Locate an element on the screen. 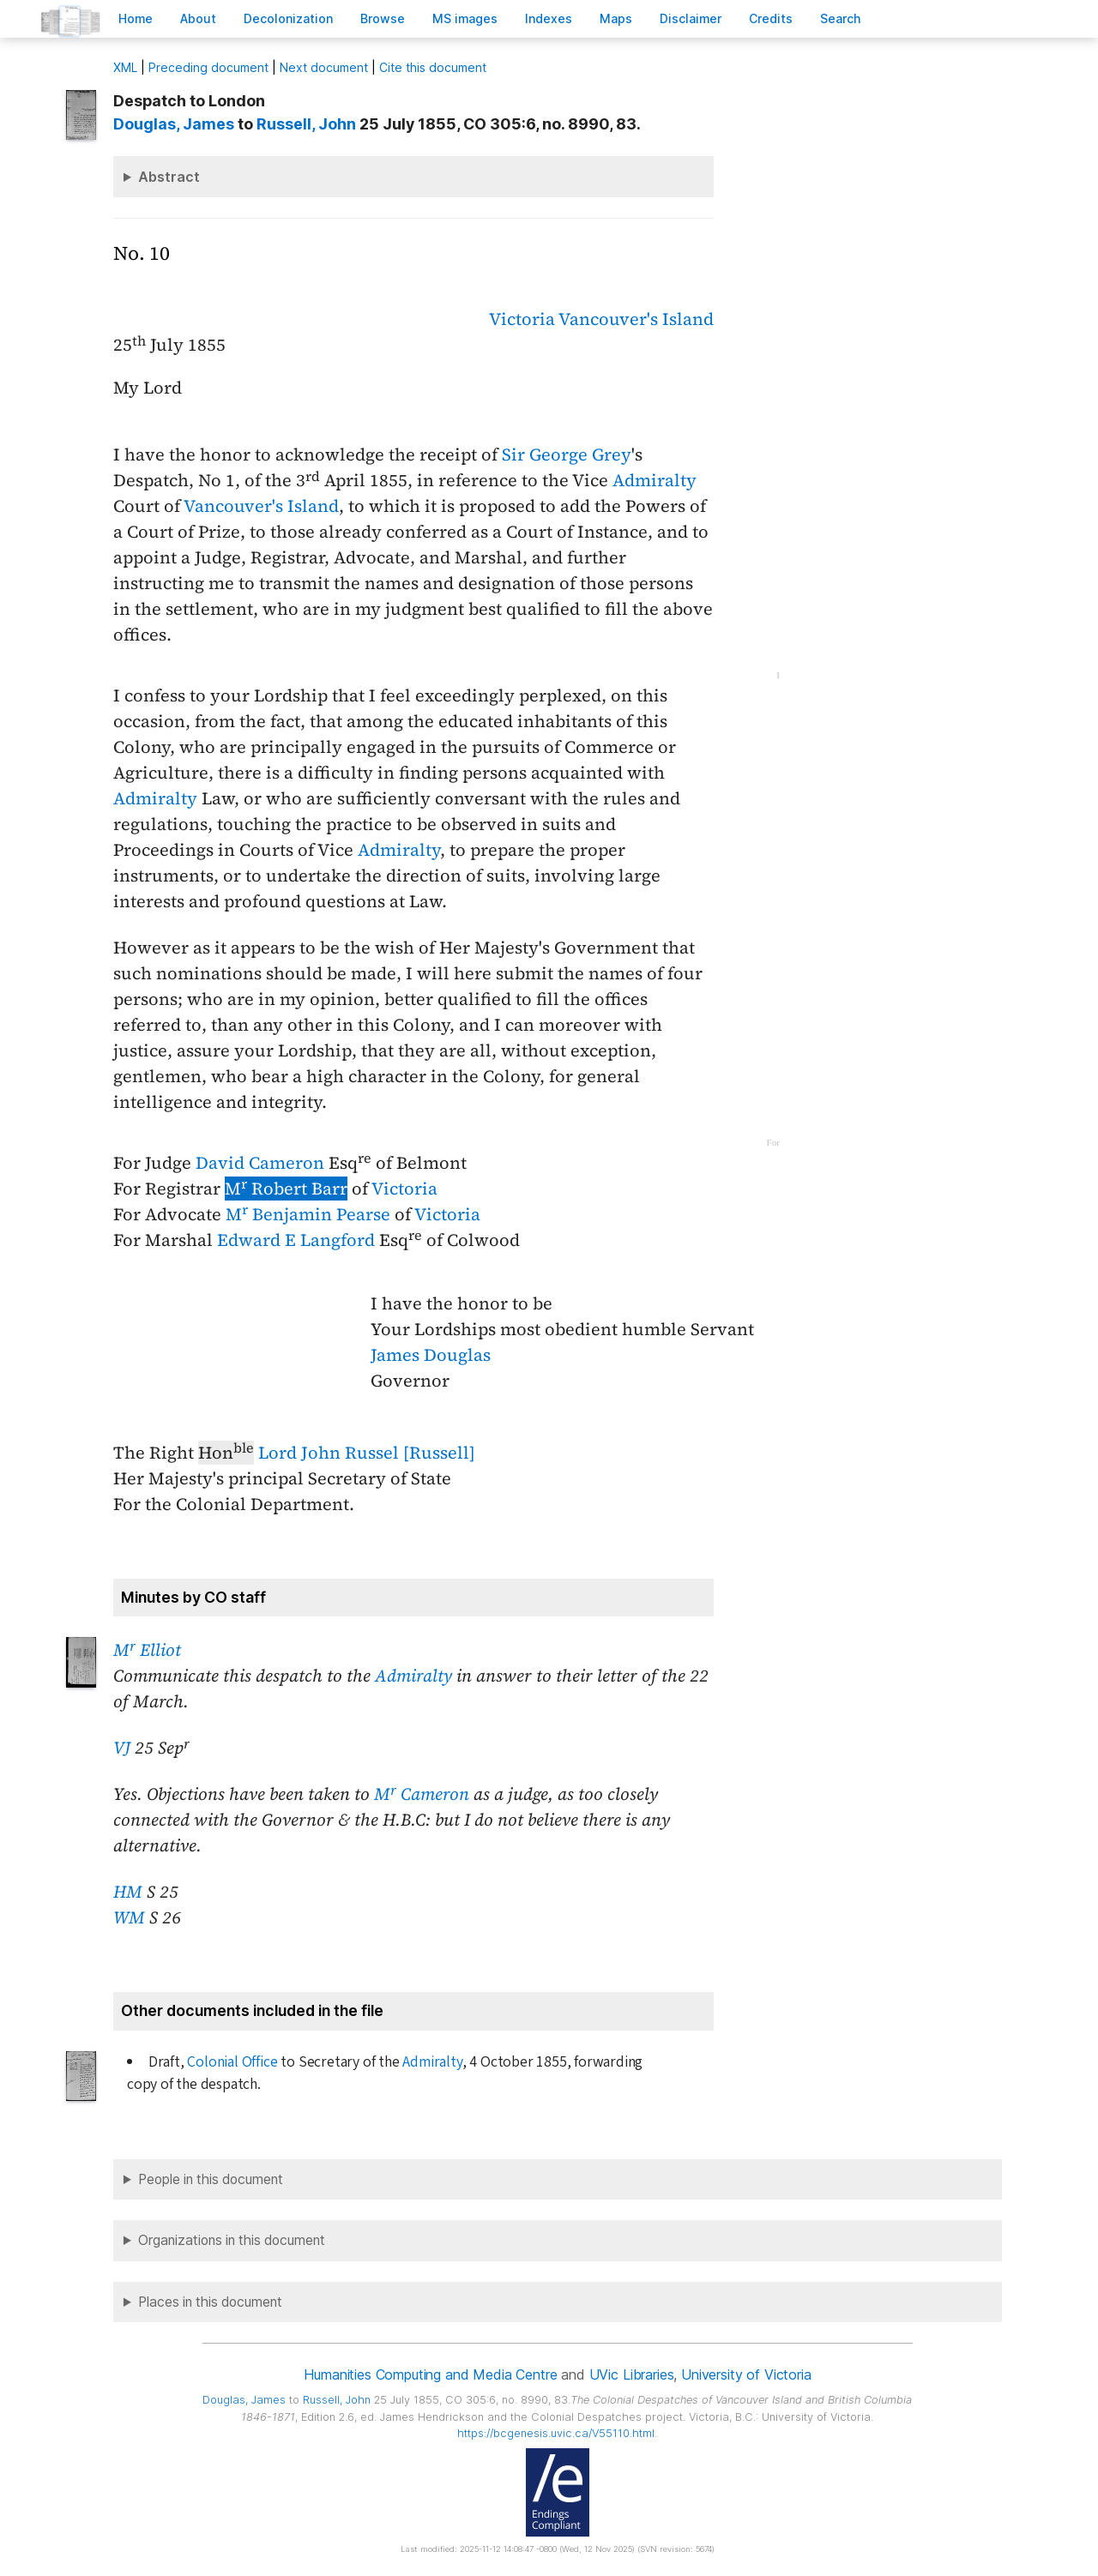 The width and height of the screenshot is (1098, 2576). Mas is located at coordinates (616, 18).